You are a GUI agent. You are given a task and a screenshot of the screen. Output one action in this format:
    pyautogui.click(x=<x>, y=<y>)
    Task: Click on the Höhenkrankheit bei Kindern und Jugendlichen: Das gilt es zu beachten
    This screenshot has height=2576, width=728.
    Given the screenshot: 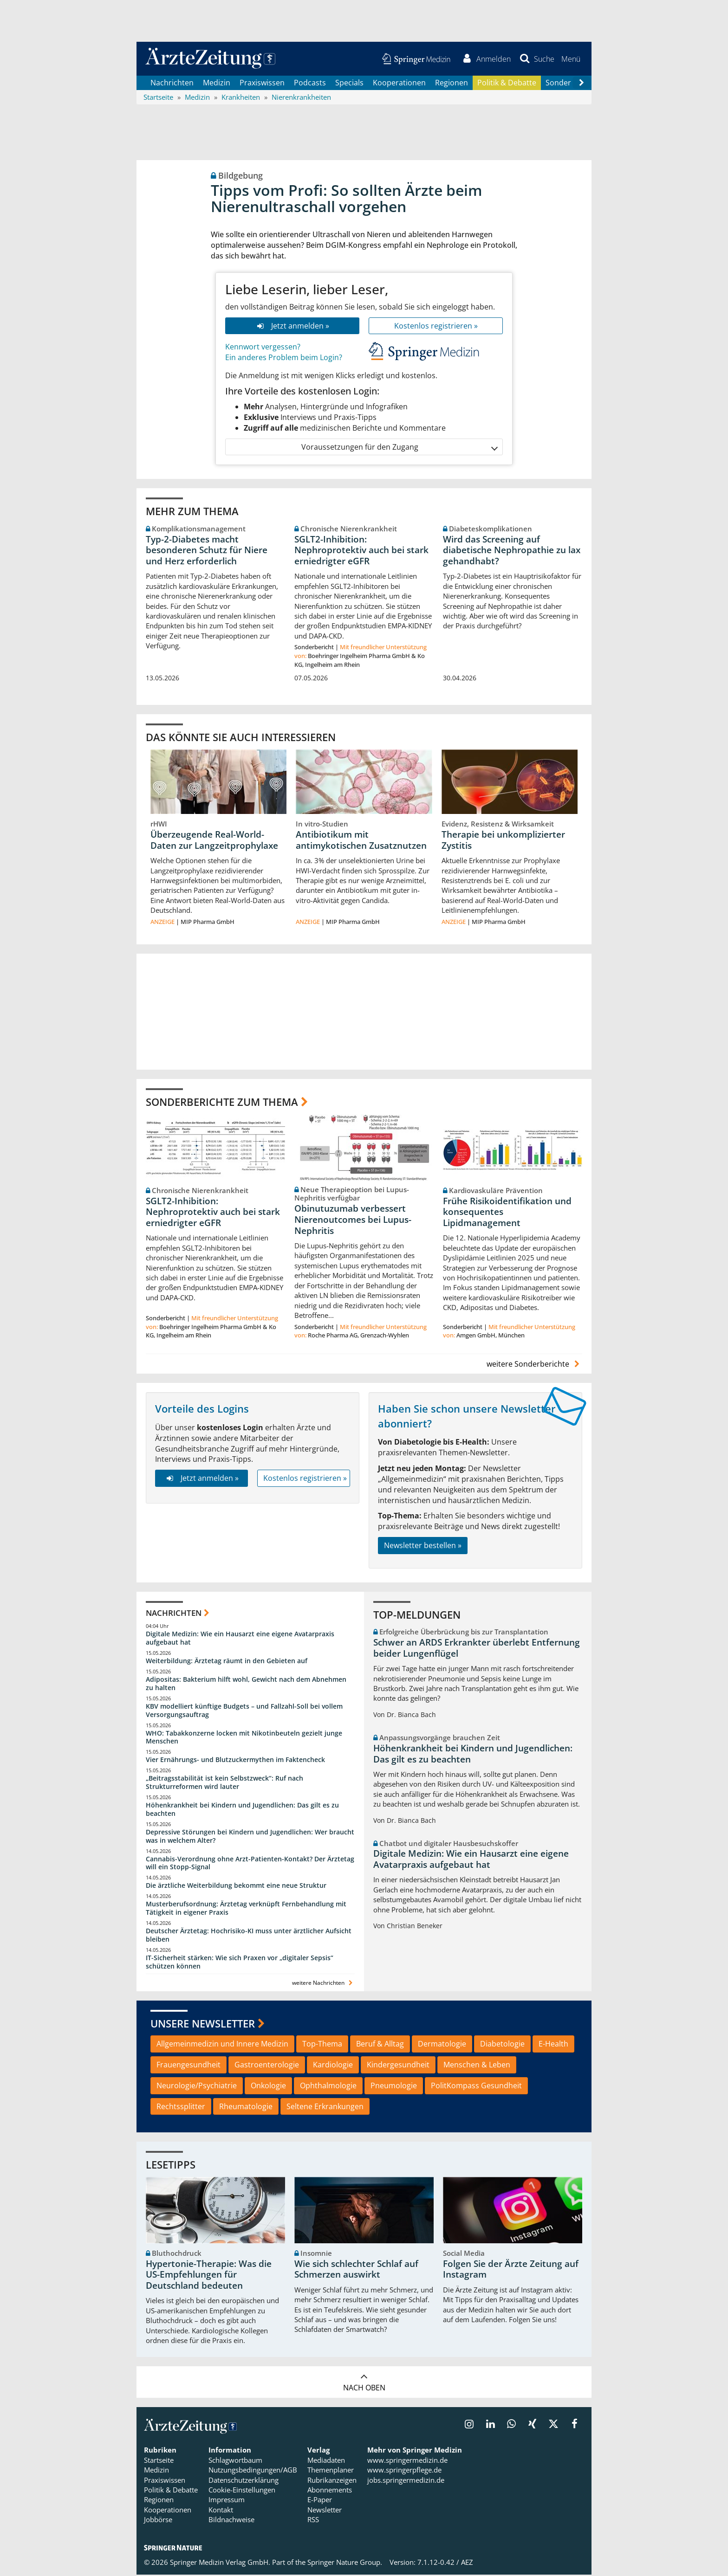 What is the action you would take?
    pyautogui.click(x=242, y=1810)
    